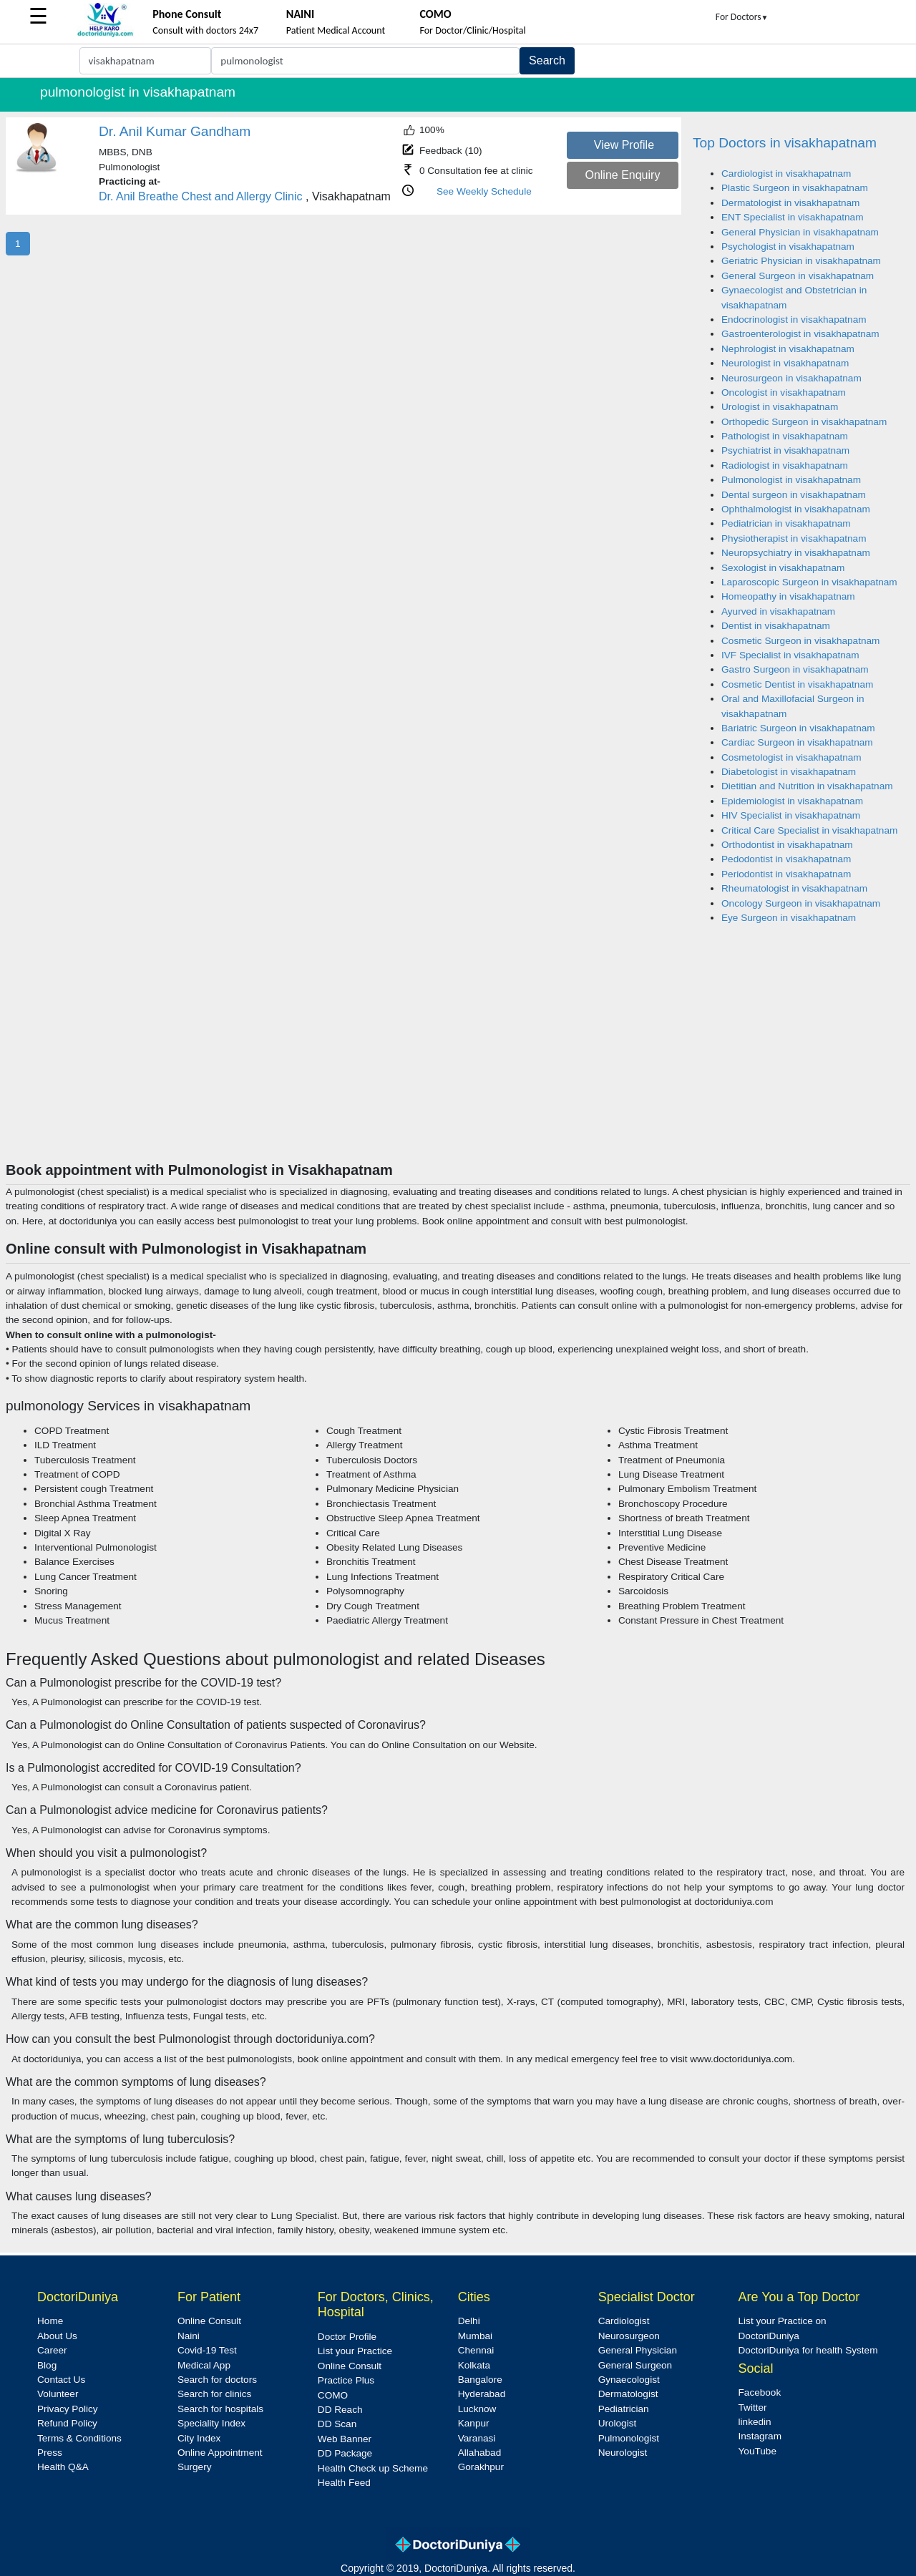  What do you see at coordinates (346, 2380) in the screenshot?
I see `Practice Plus` at bounding box center [346, 2380].